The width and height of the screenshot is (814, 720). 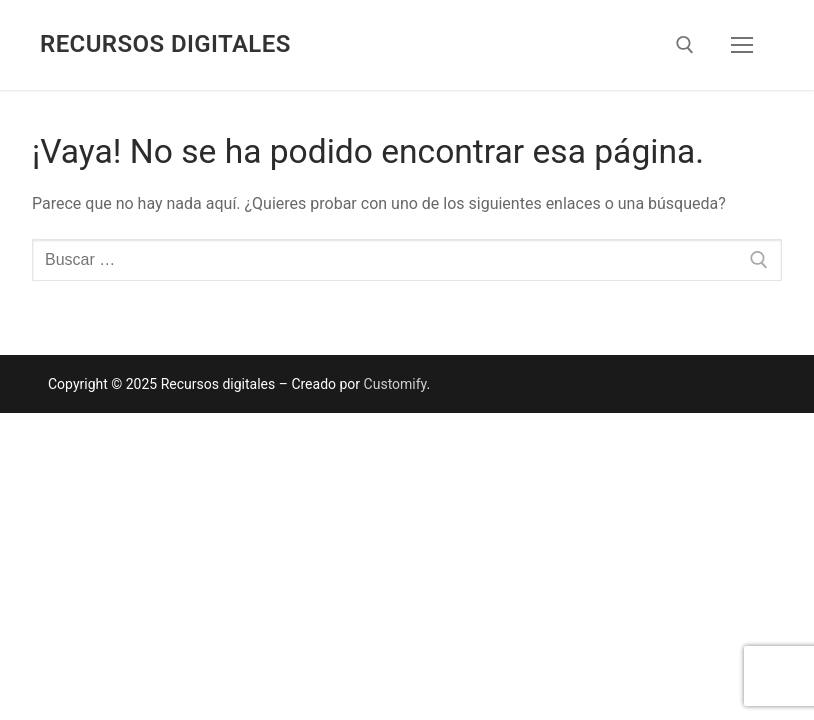 I want to click on [nav icon], so click(x=742, y=45).